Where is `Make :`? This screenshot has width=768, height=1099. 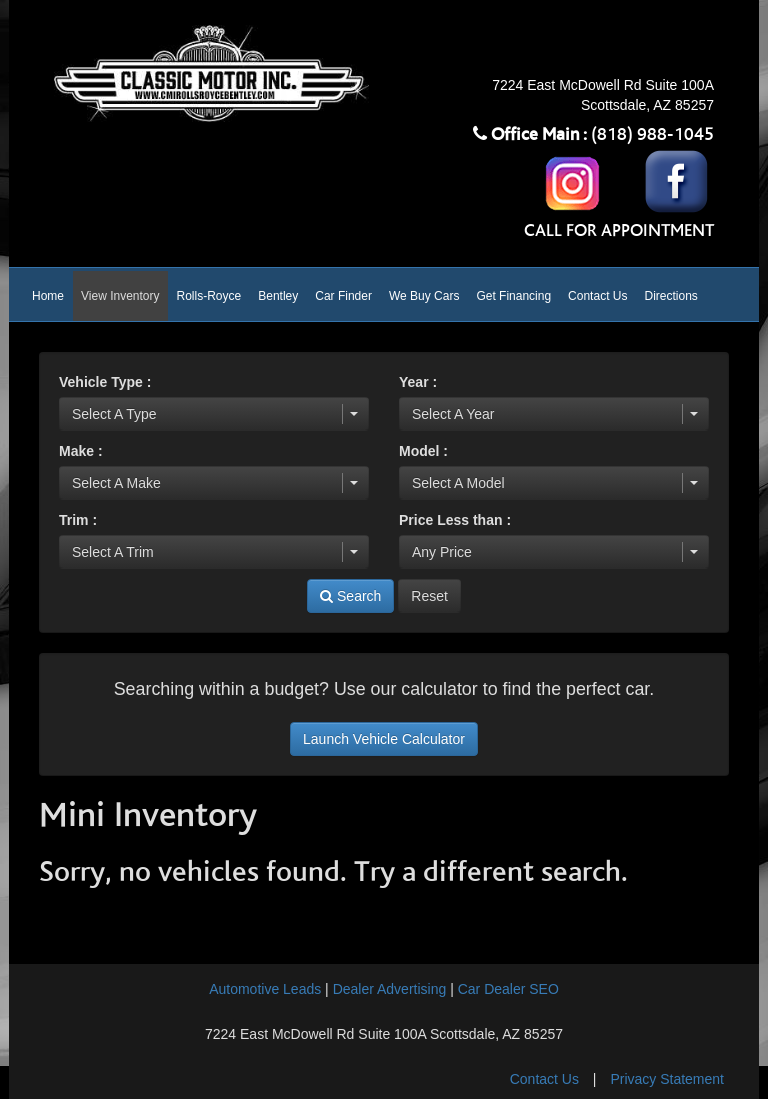 Make : is located at coordinates (81, 451).